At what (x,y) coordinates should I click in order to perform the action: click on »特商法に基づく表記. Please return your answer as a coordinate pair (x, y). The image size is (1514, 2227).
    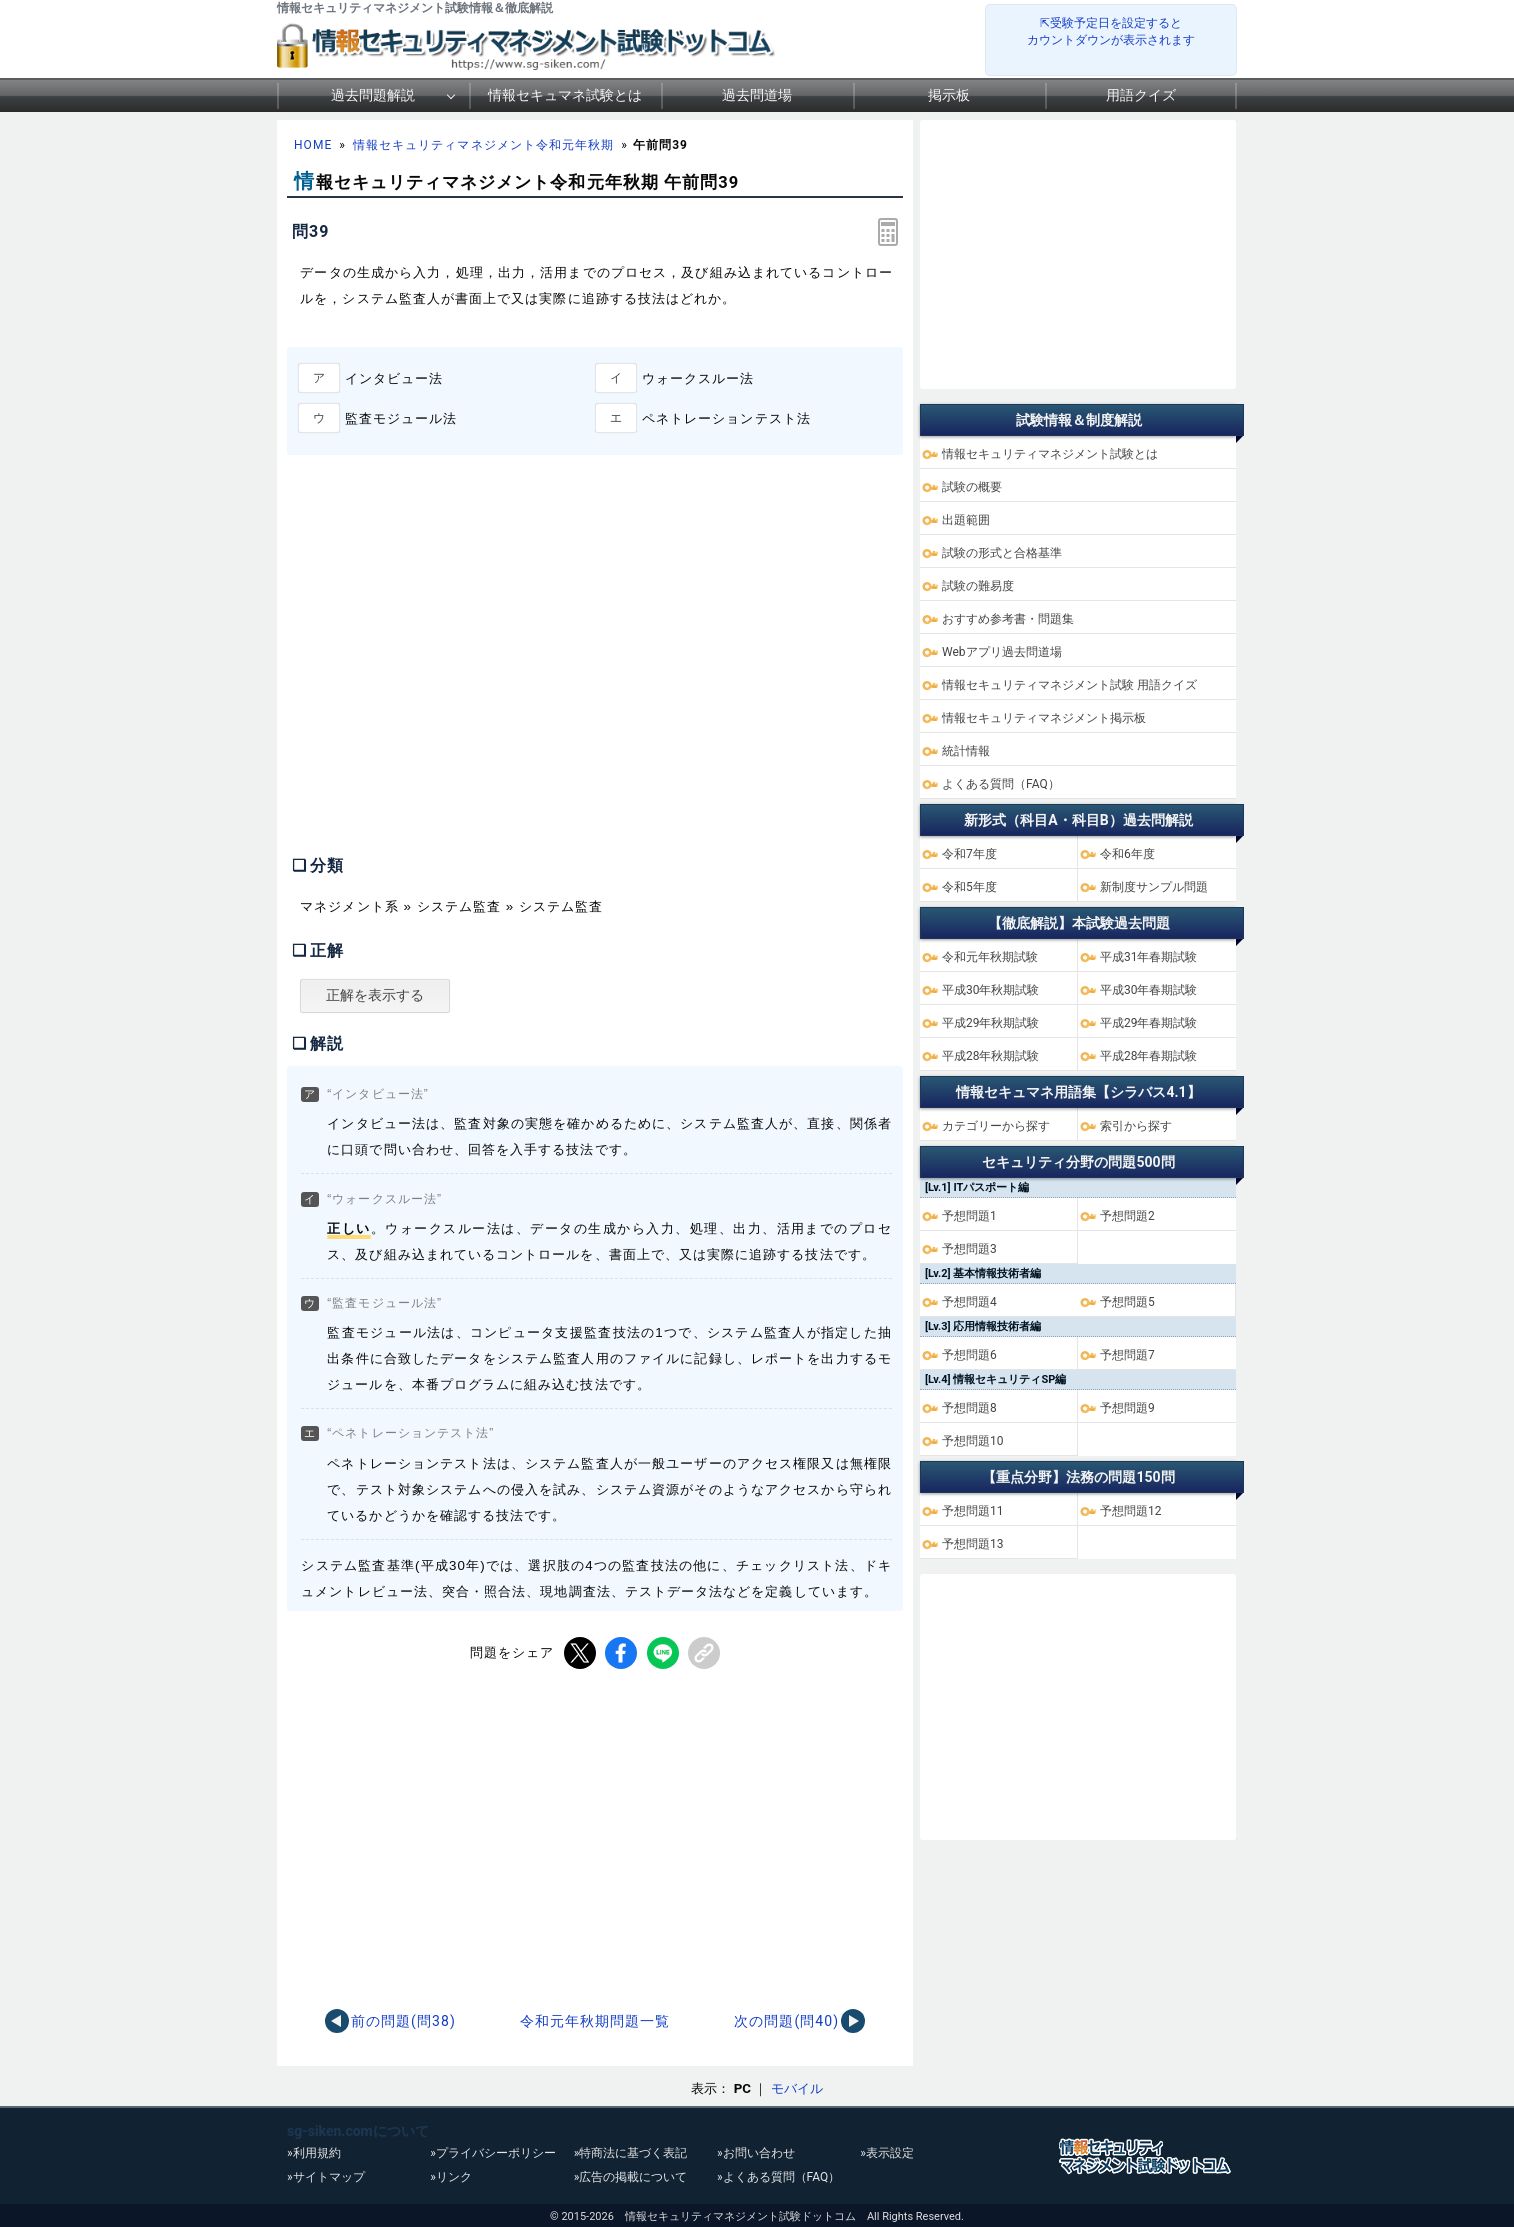
    Looking at the image, I should click on (631, 2153).